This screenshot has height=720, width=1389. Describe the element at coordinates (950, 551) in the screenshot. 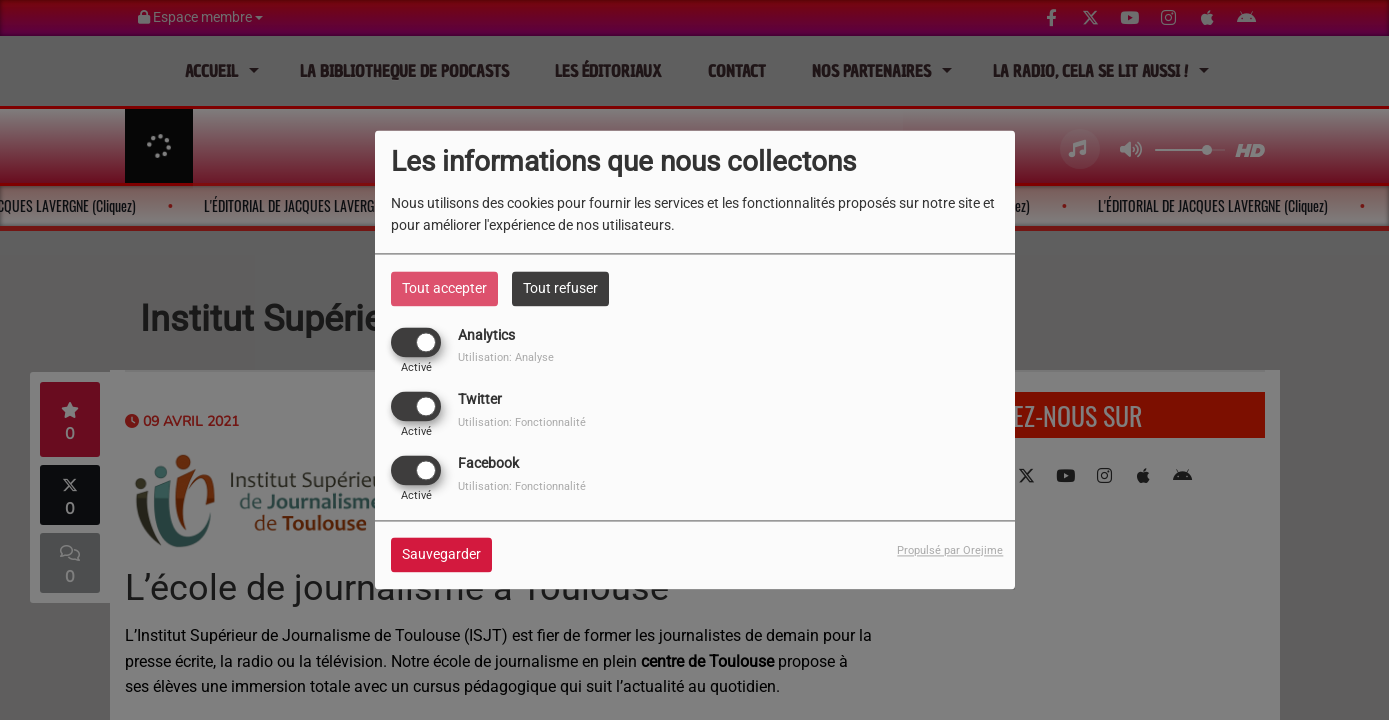

I see `Propulsé par Orejime` at that location.